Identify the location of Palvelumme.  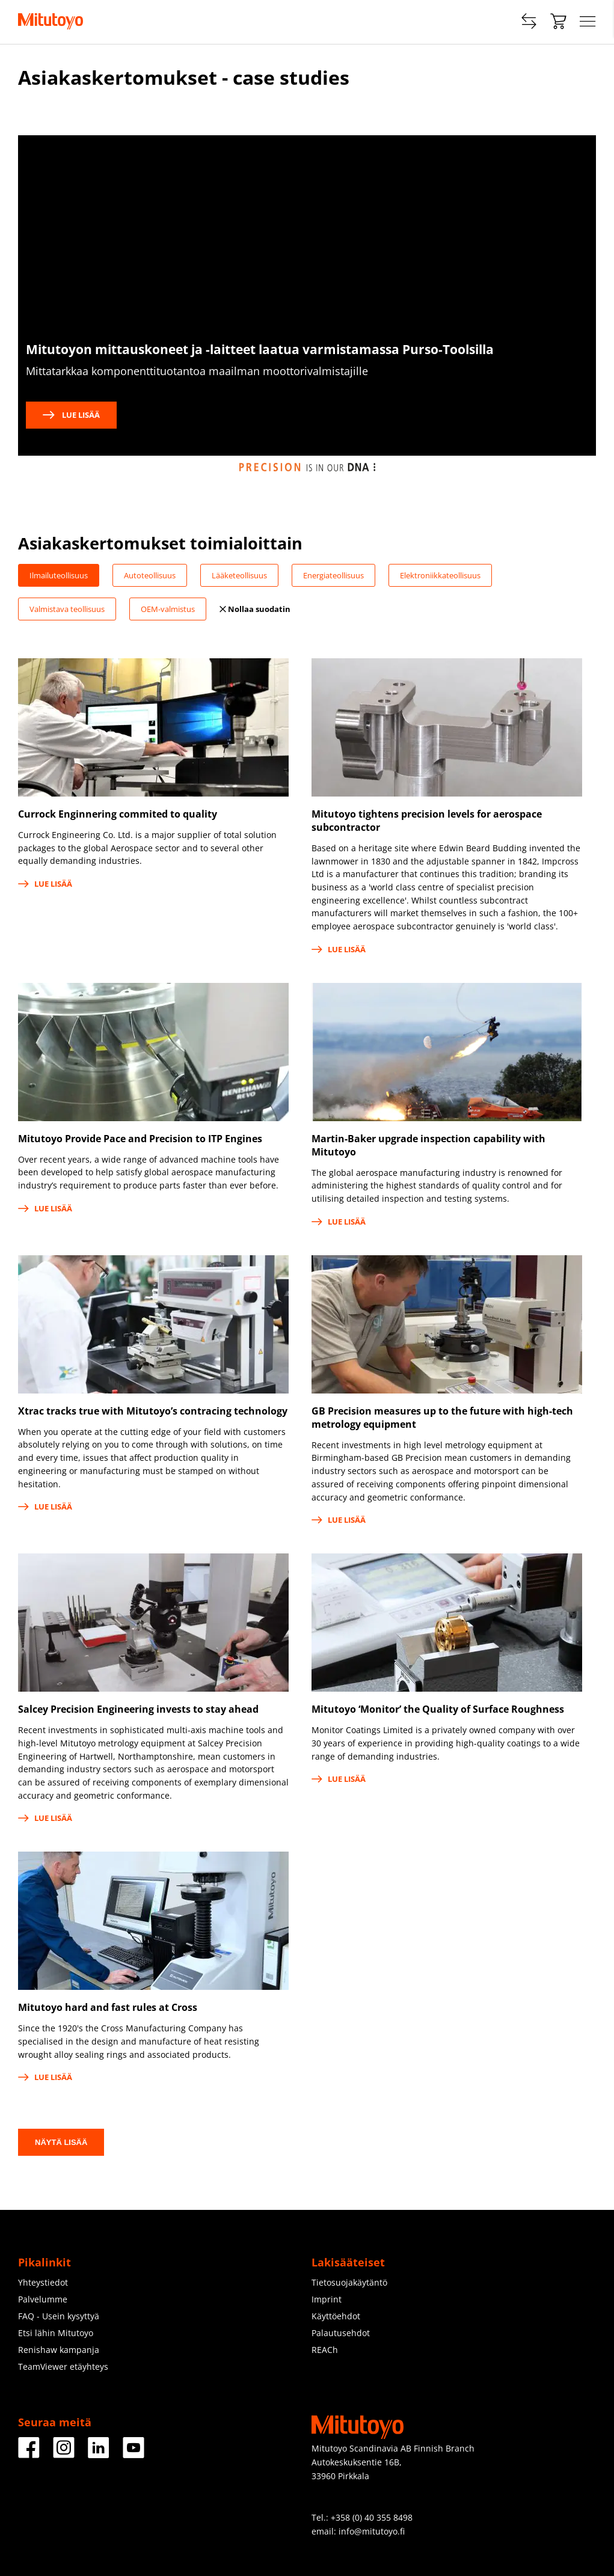
(42, 2299).